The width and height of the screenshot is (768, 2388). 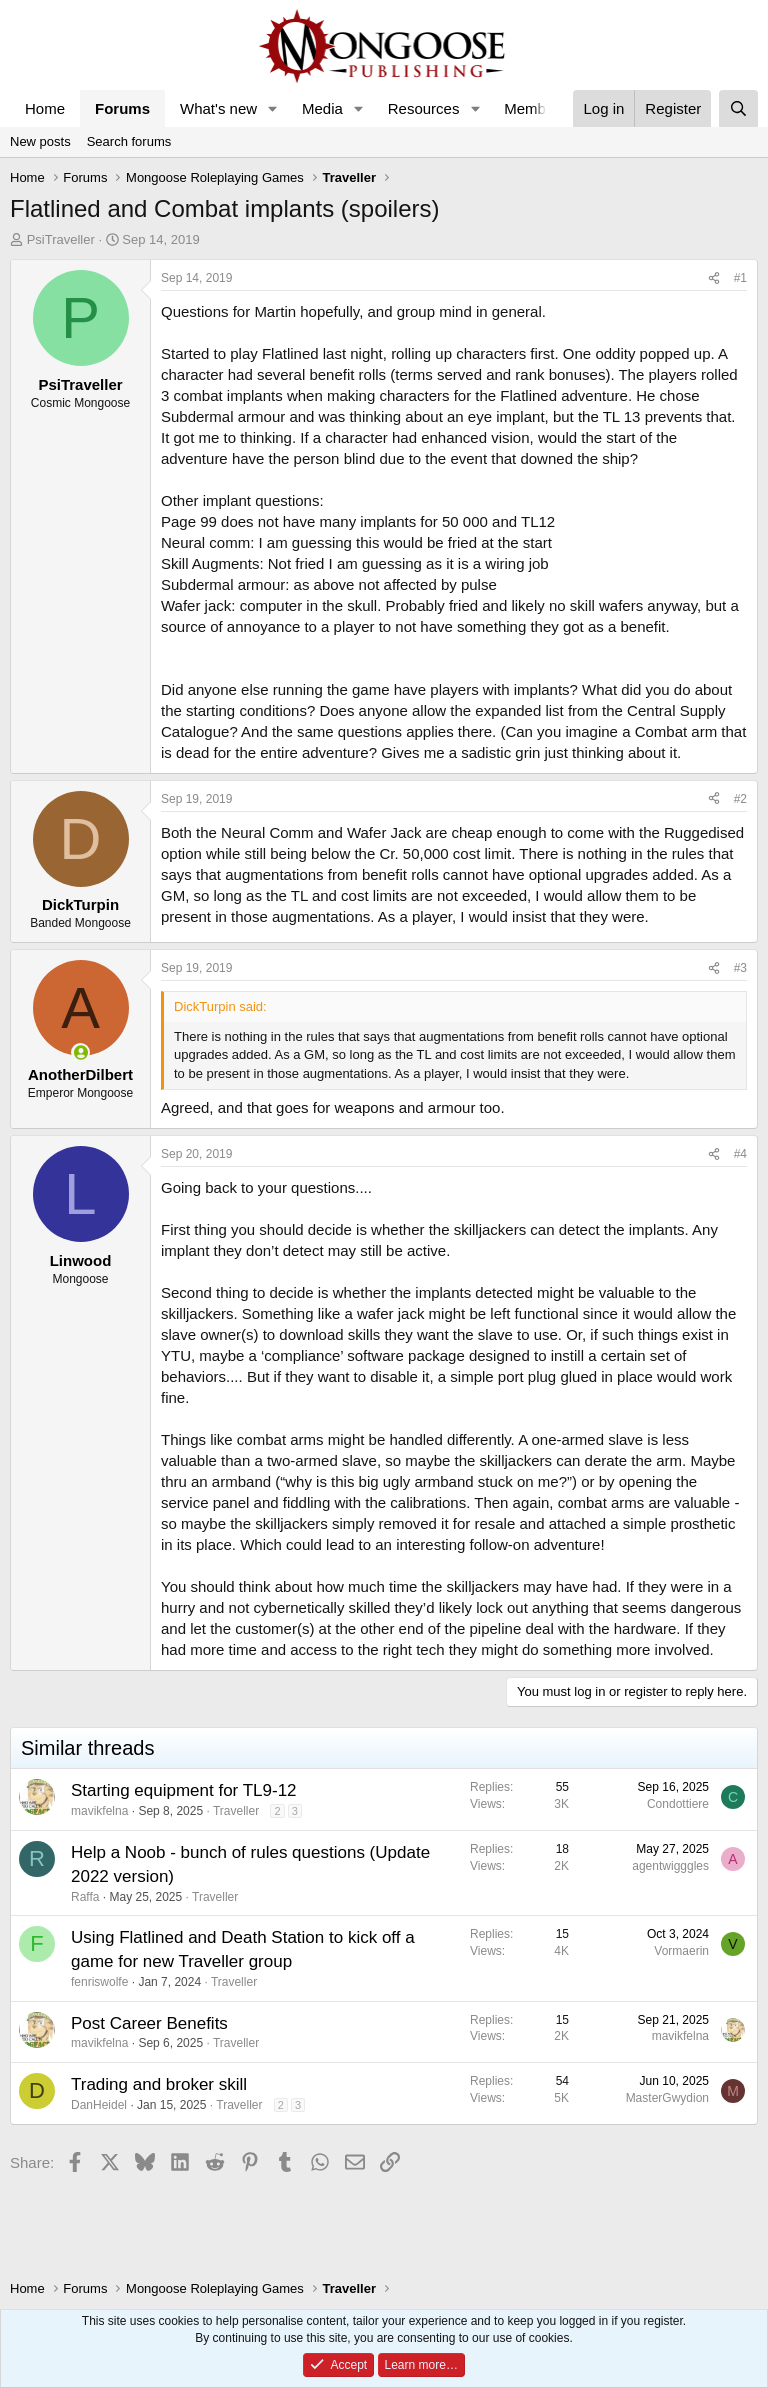 I want to click on Trading and broker skill, so click(x=159, y=2084).